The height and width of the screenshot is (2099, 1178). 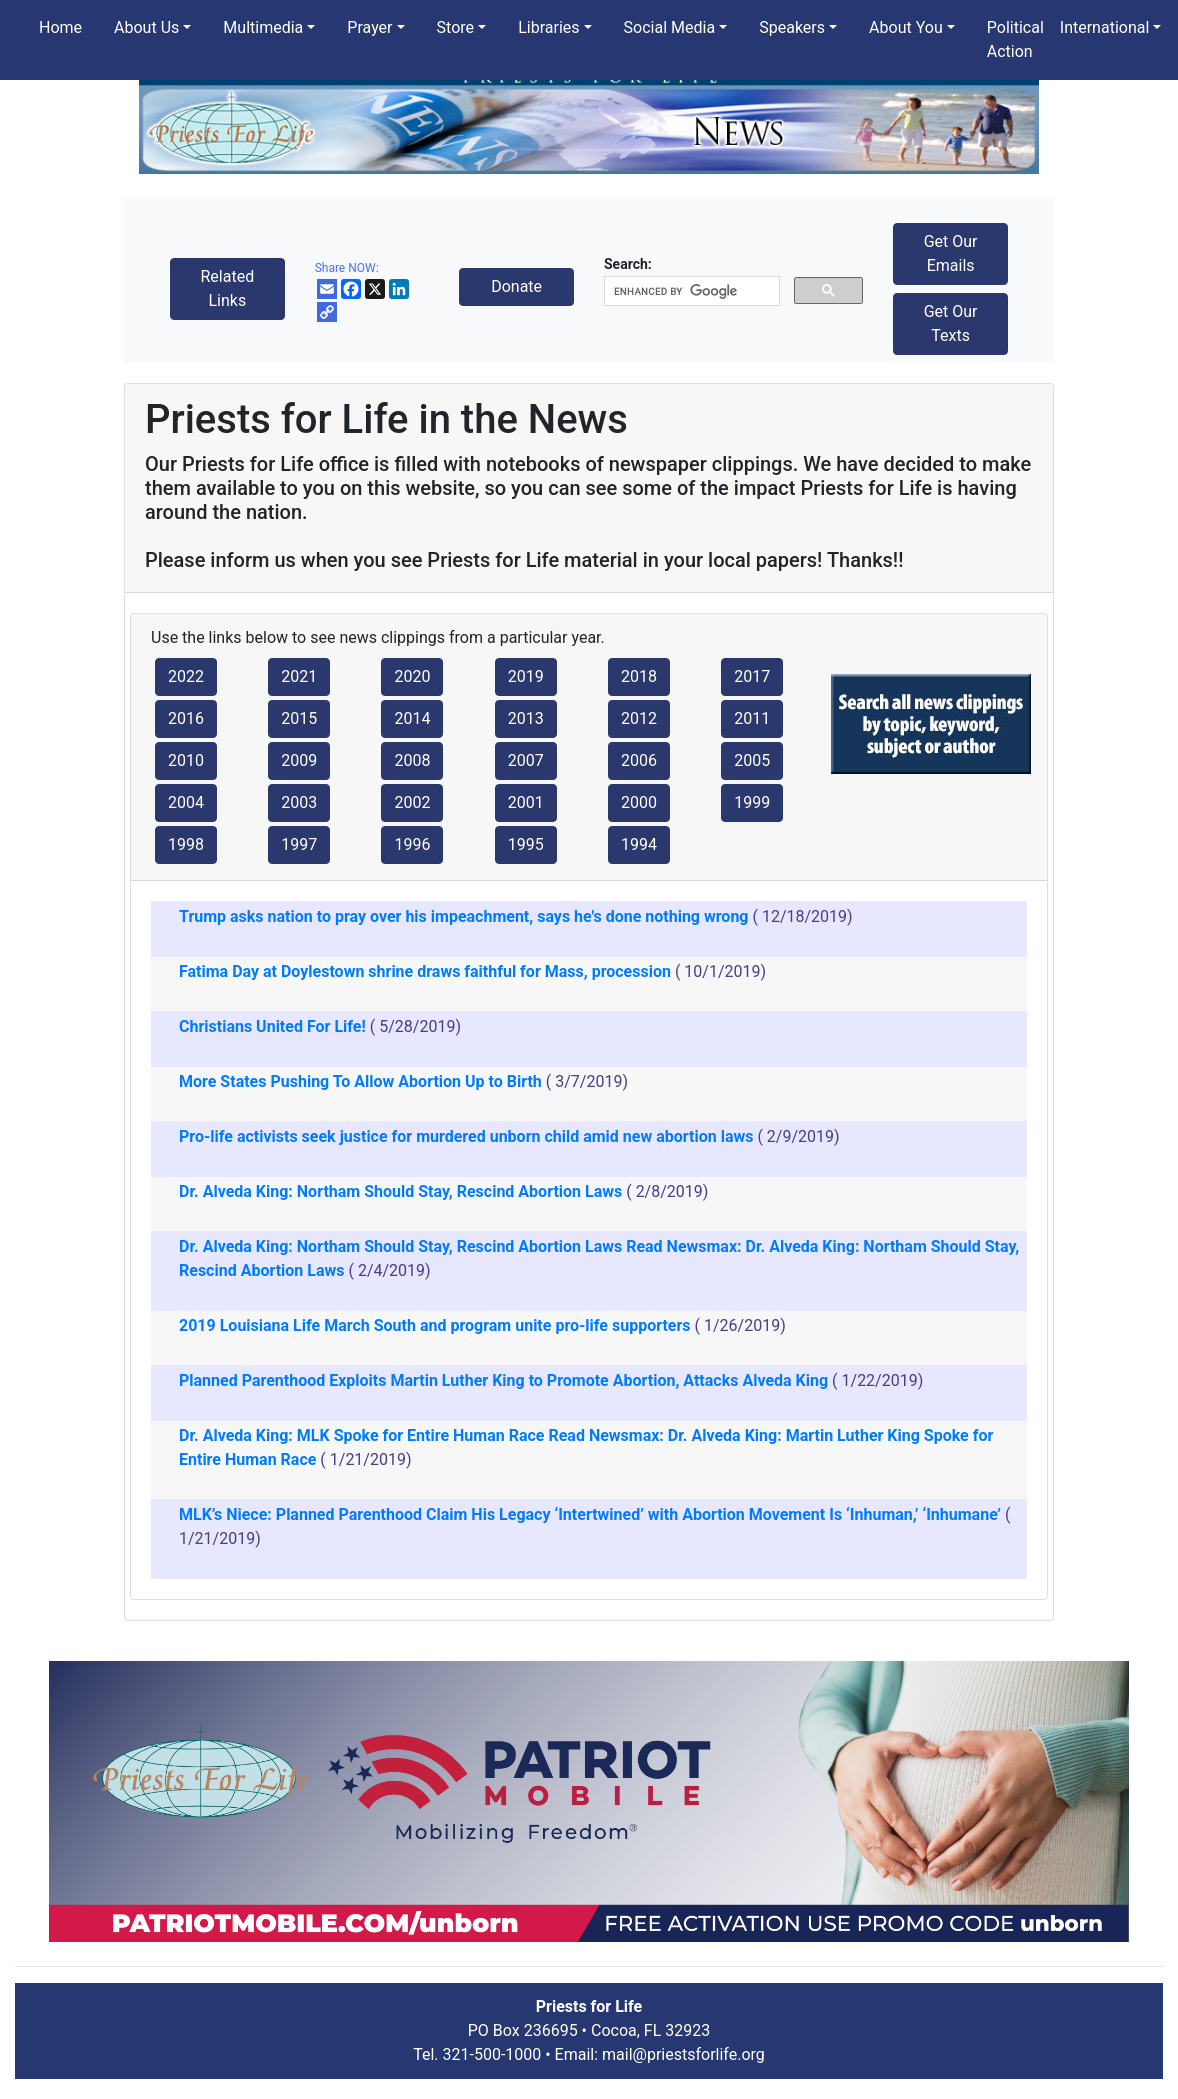 What do you see at coordinates (263, 27) in the screenshot?
I see `Multimedia` at bounding box center [263, 27].